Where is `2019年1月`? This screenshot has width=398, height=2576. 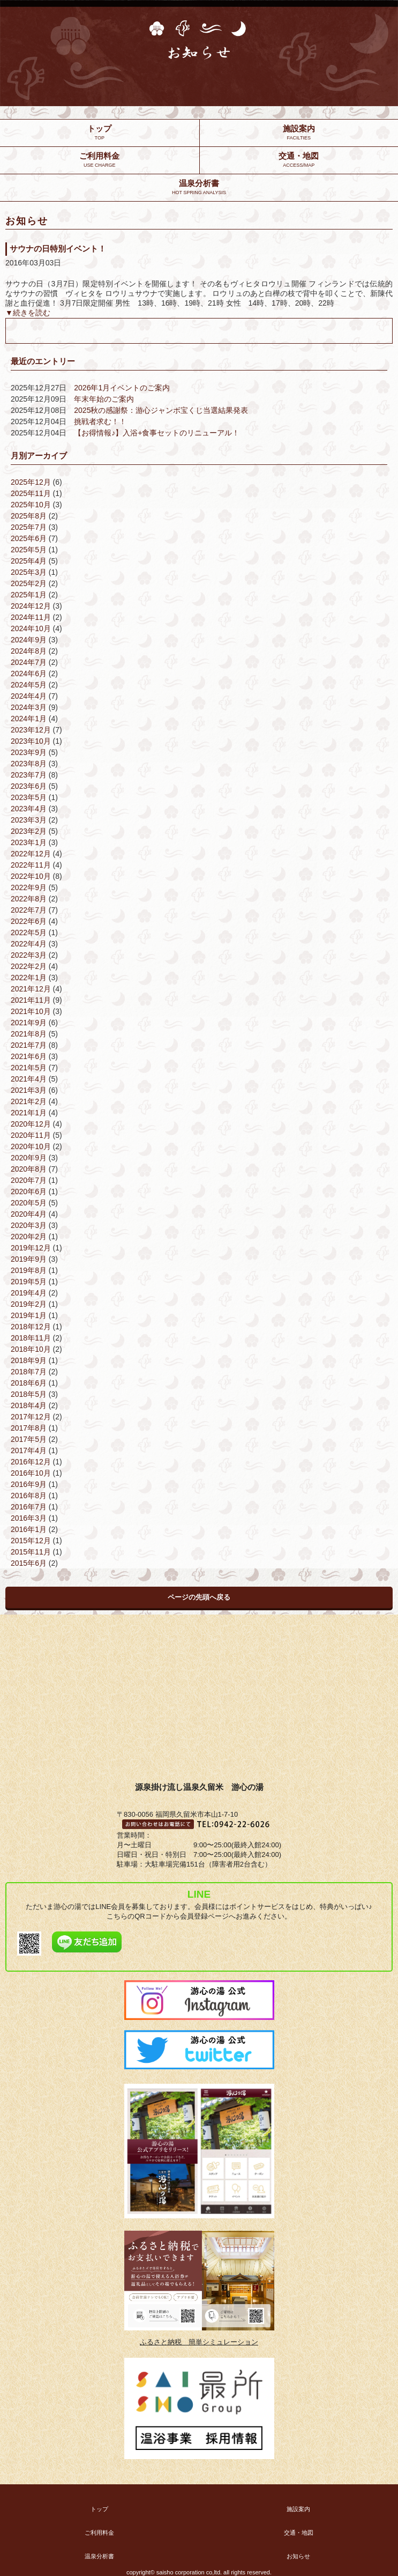 2019年1月 is located at coordinates (29, 1315).